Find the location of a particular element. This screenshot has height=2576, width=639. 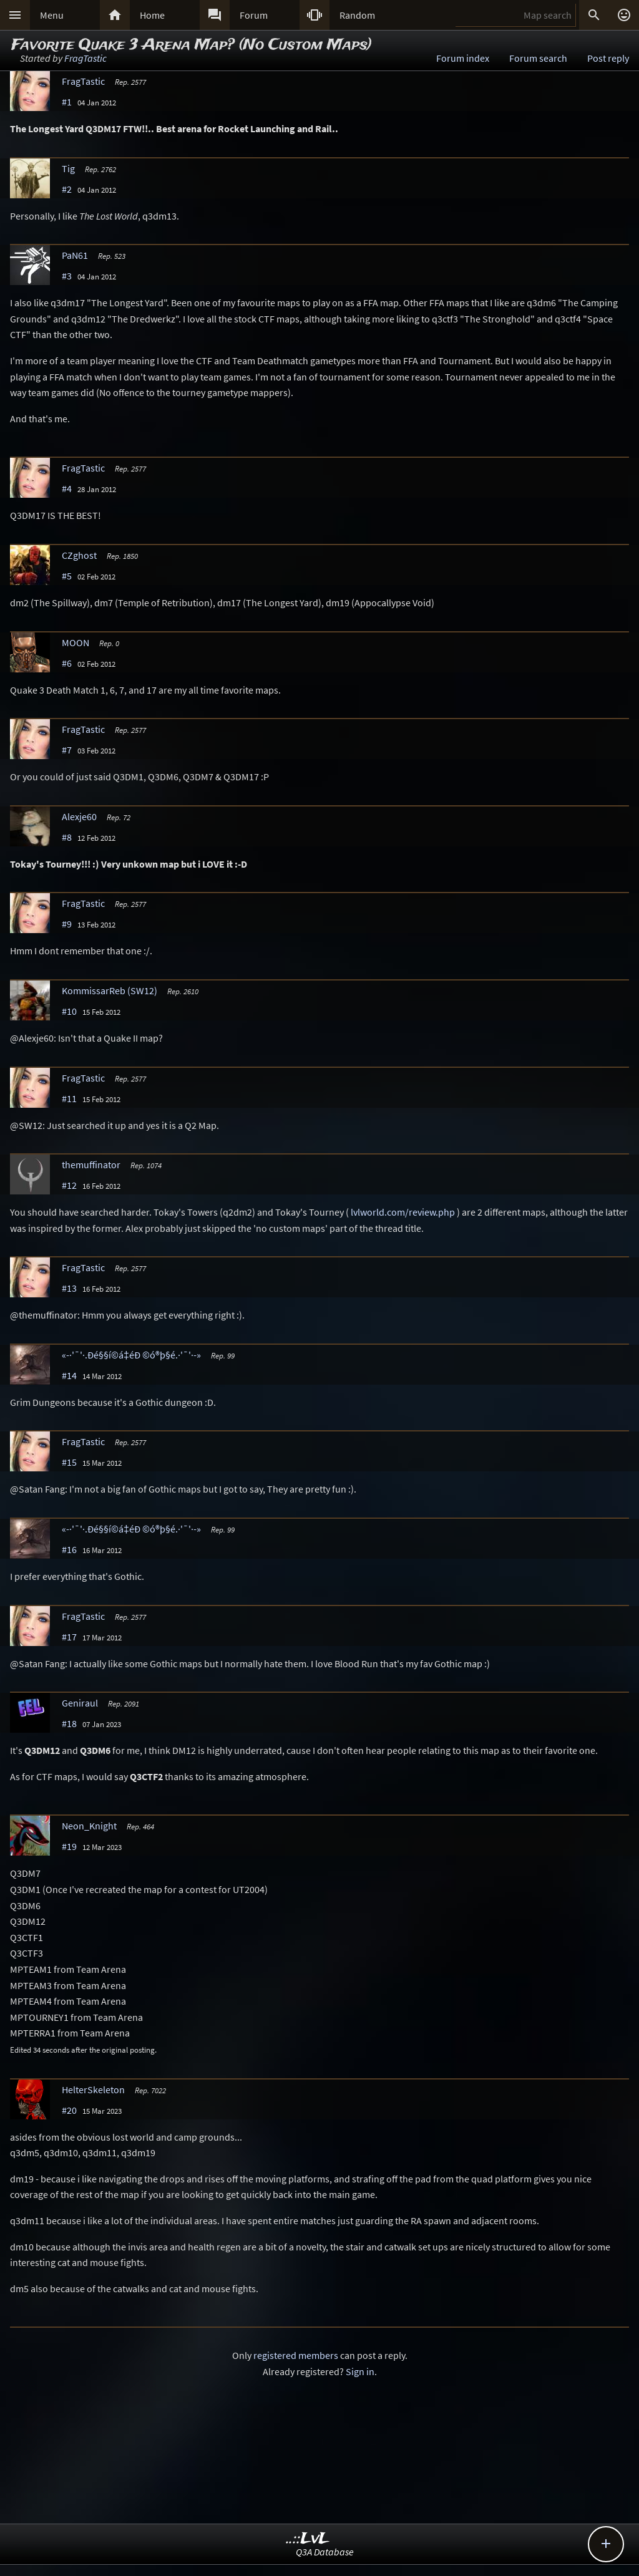

Forum is located at coordinates (254, 15).